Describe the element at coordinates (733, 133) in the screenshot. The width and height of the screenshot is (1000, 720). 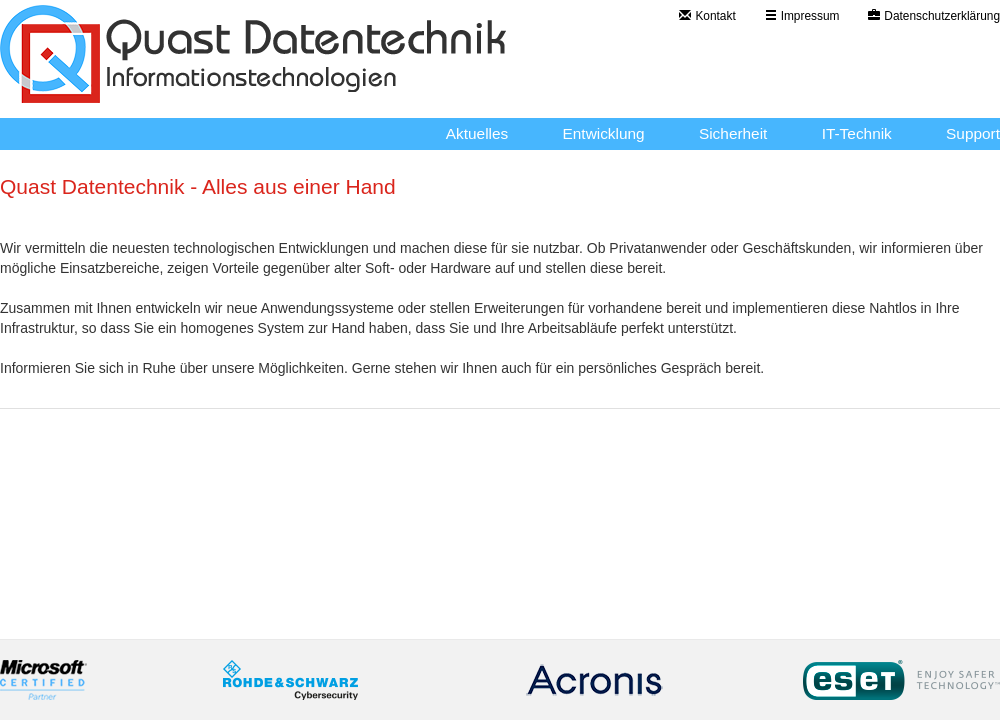
I see `Sicherheit` at that location.